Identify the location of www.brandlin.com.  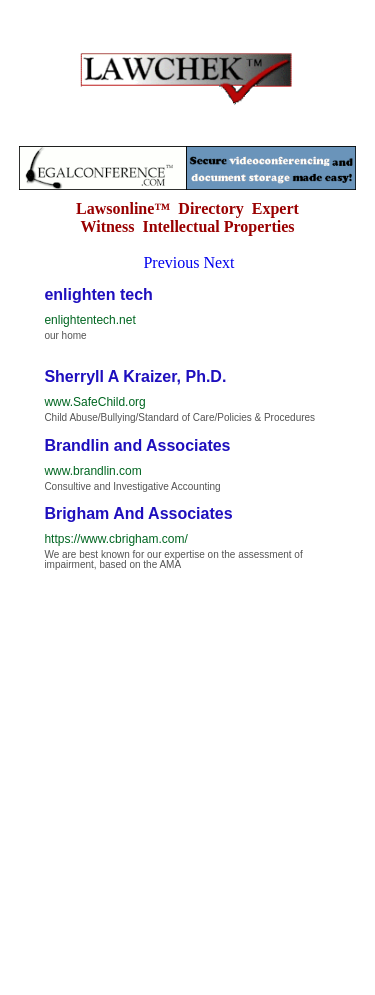
(92, 471).